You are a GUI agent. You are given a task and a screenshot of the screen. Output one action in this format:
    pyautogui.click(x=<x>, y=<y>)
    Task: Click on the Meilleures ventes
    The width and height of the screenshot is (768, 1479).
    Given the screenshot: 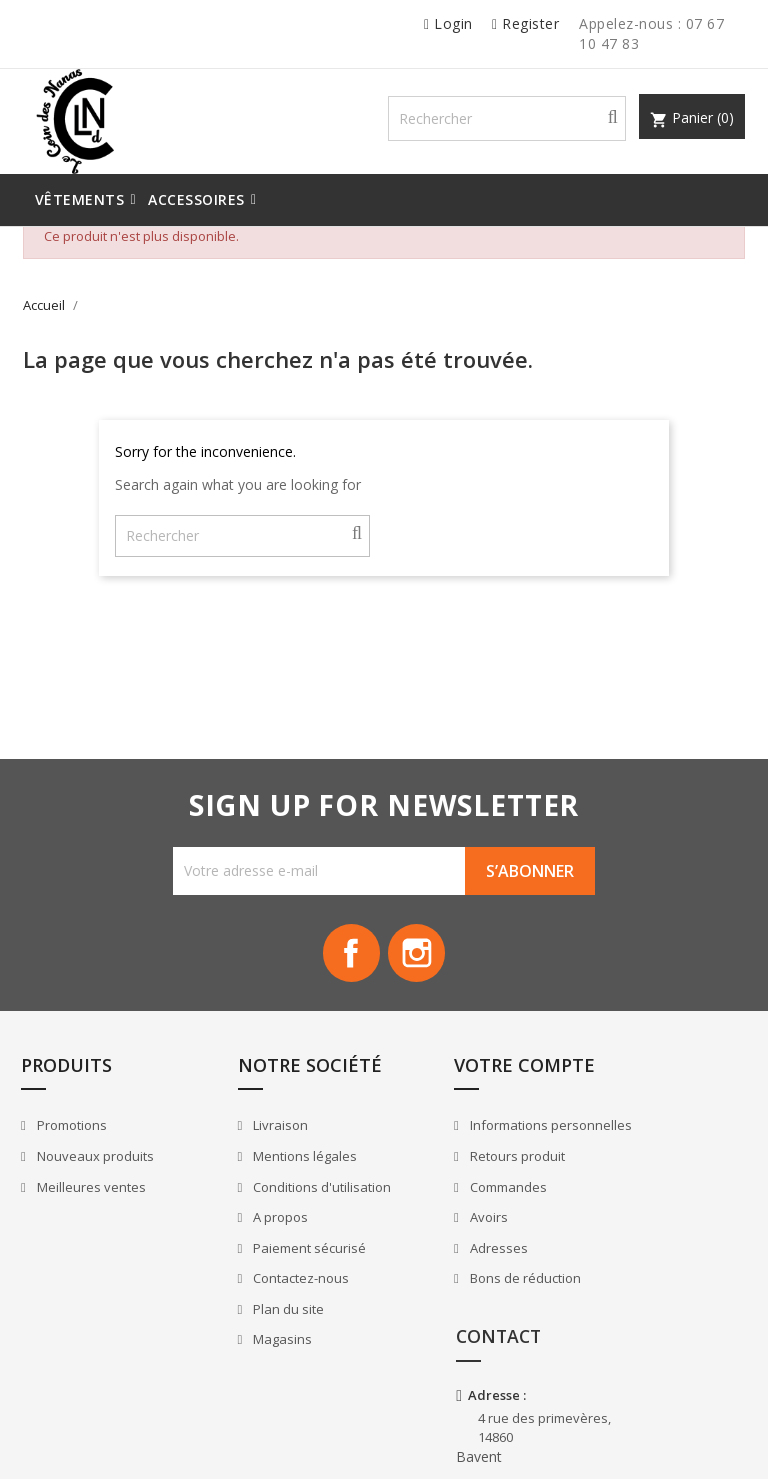 What is the action you would take?
    pyautogui.click(x=93, y=1202)
    